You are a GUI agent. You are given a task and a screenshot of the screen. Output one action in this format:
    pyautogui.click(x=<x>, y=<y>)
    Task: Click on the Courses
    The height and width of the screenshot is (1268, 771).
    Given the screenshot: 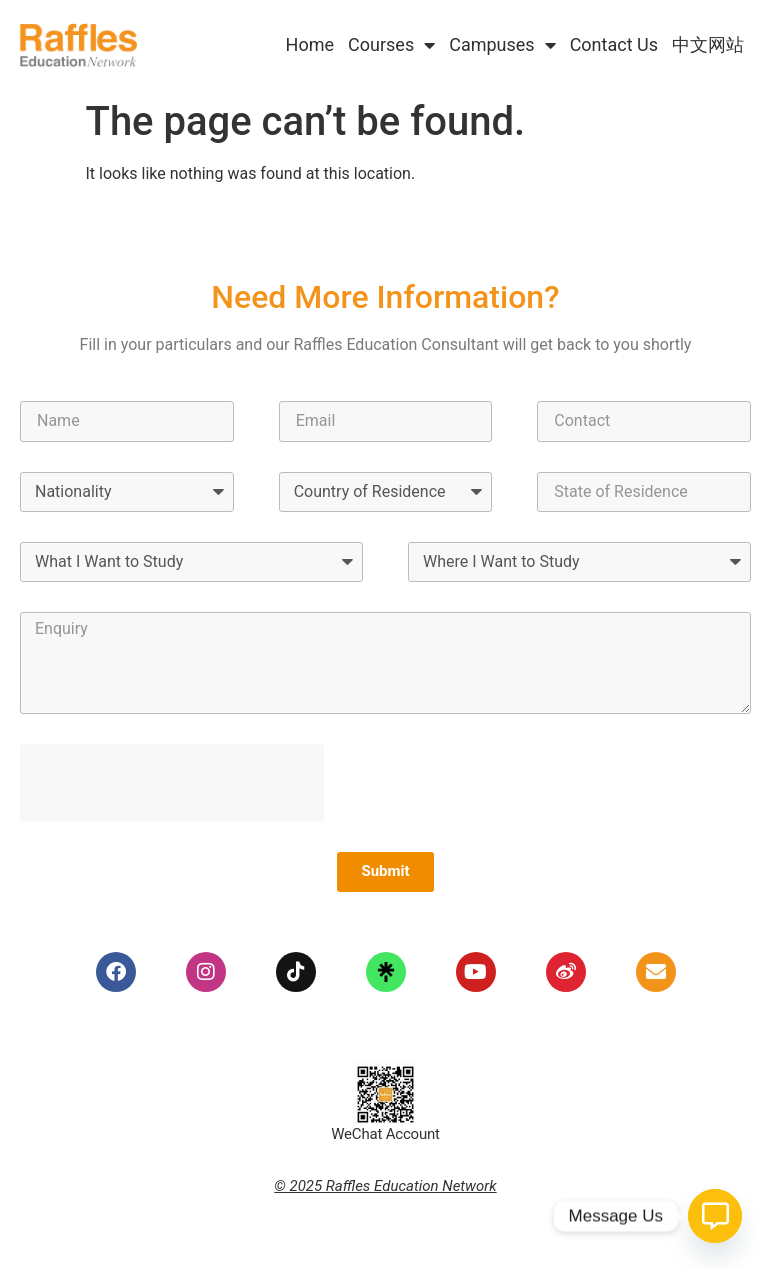 What is the action you would take?
    pyautogui.click(x=391, y=45)
    